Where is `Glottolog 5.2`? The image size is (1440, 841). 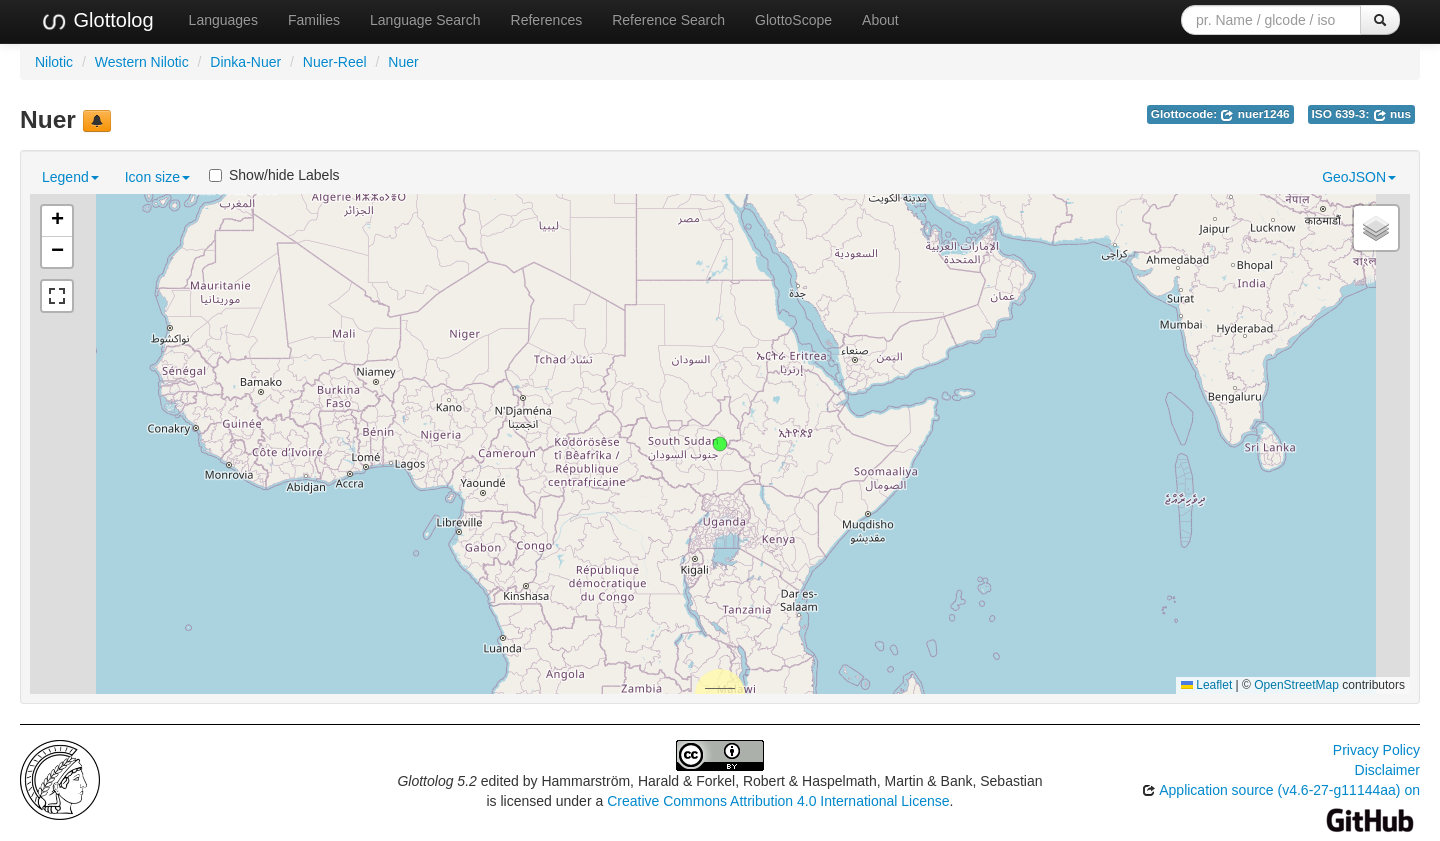
Glottolog 5.2 is located at coordinates (436, 781).